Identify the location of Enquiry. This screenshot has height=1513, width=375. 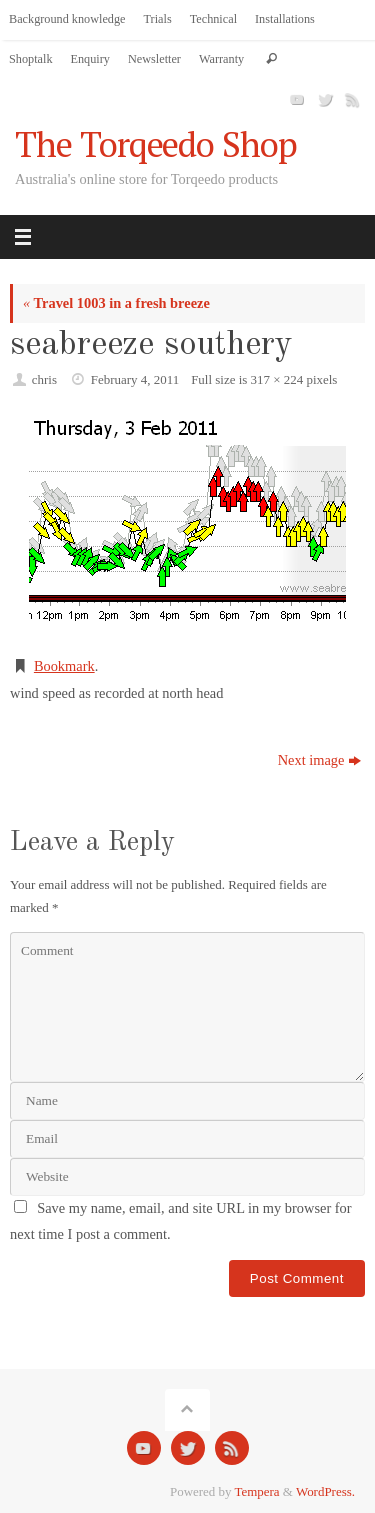
(90, 59).